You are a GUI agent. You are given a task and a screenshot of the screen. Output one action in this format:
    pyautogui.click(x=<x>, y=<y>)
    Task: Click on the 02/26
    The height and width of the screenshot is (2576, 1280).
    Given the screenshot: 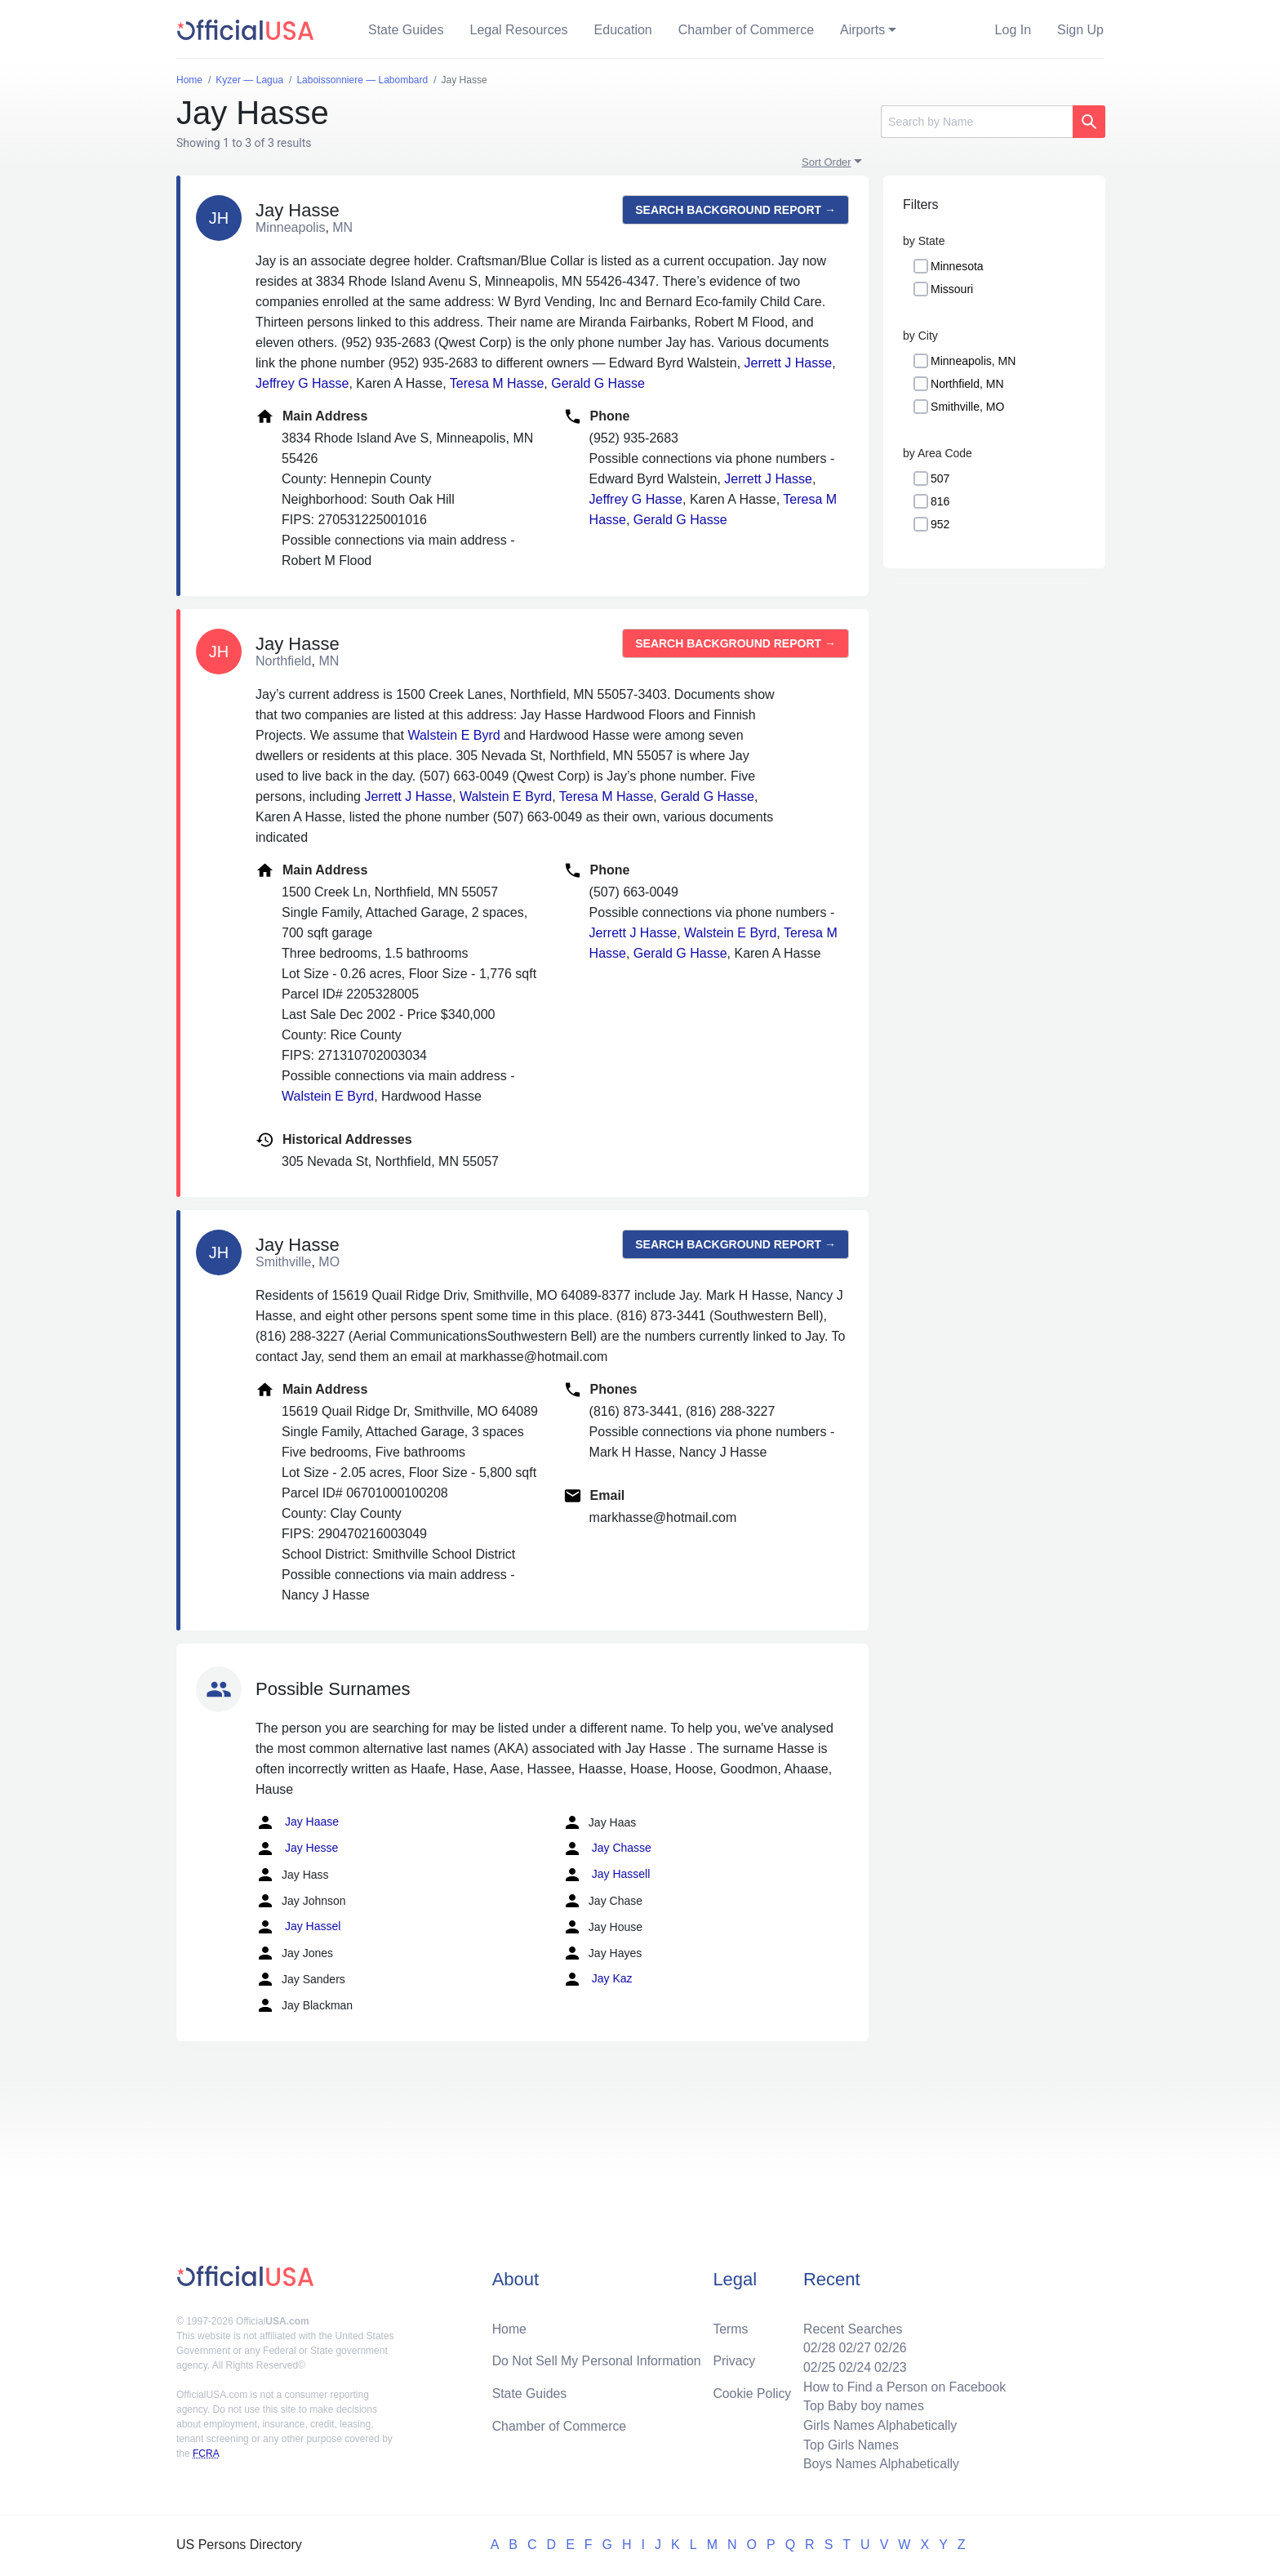 What is the action you would take?
    pyautogui.click(x=889, y=2346)
    